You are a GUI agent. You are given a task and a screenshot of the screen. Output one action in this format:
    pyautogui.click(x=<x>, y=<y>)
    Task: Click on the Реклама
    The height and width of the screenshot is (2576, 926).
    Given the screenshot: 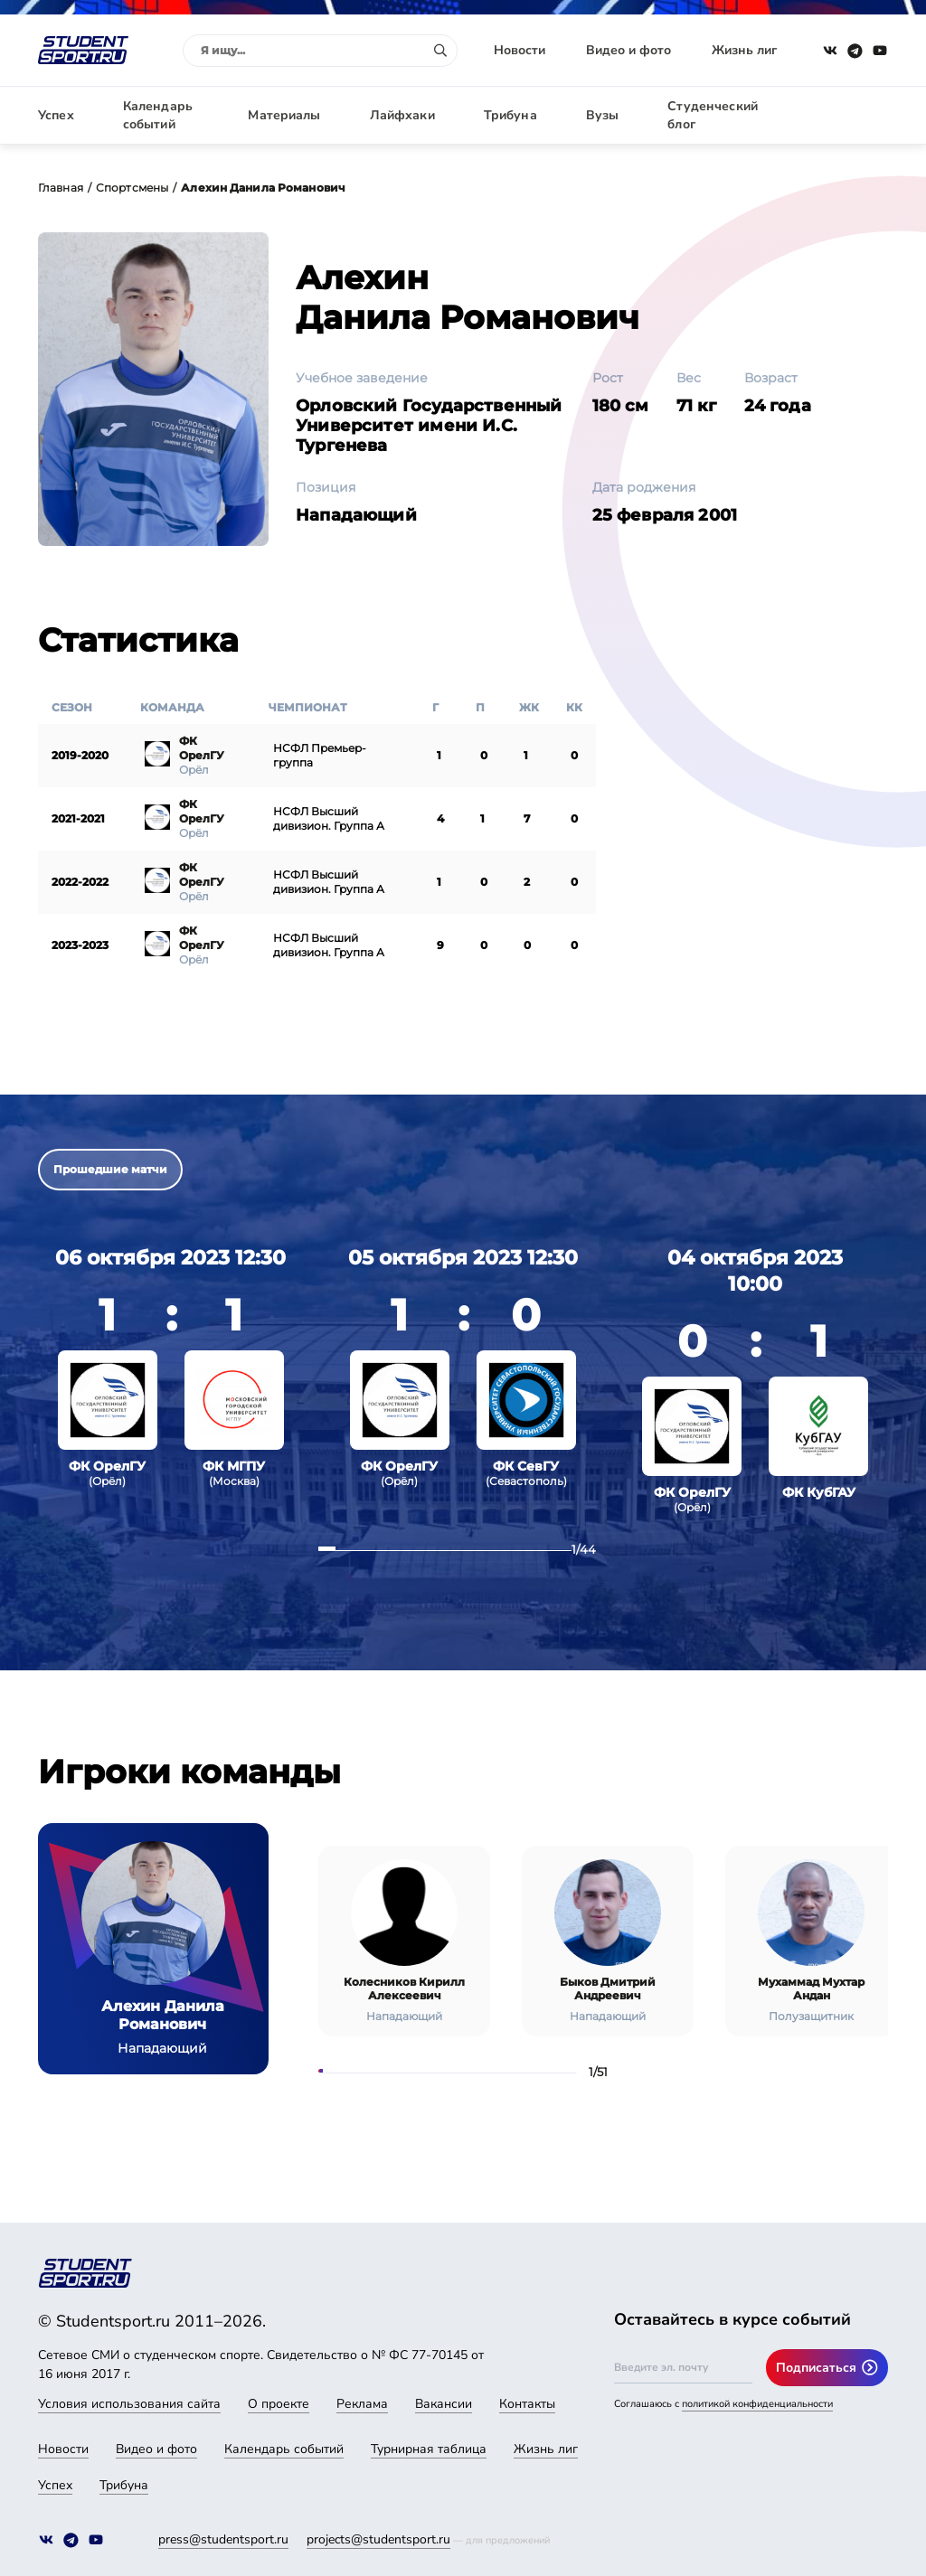 What is the action you would take?
    pyautogui.click(x=362, y=2403)
    